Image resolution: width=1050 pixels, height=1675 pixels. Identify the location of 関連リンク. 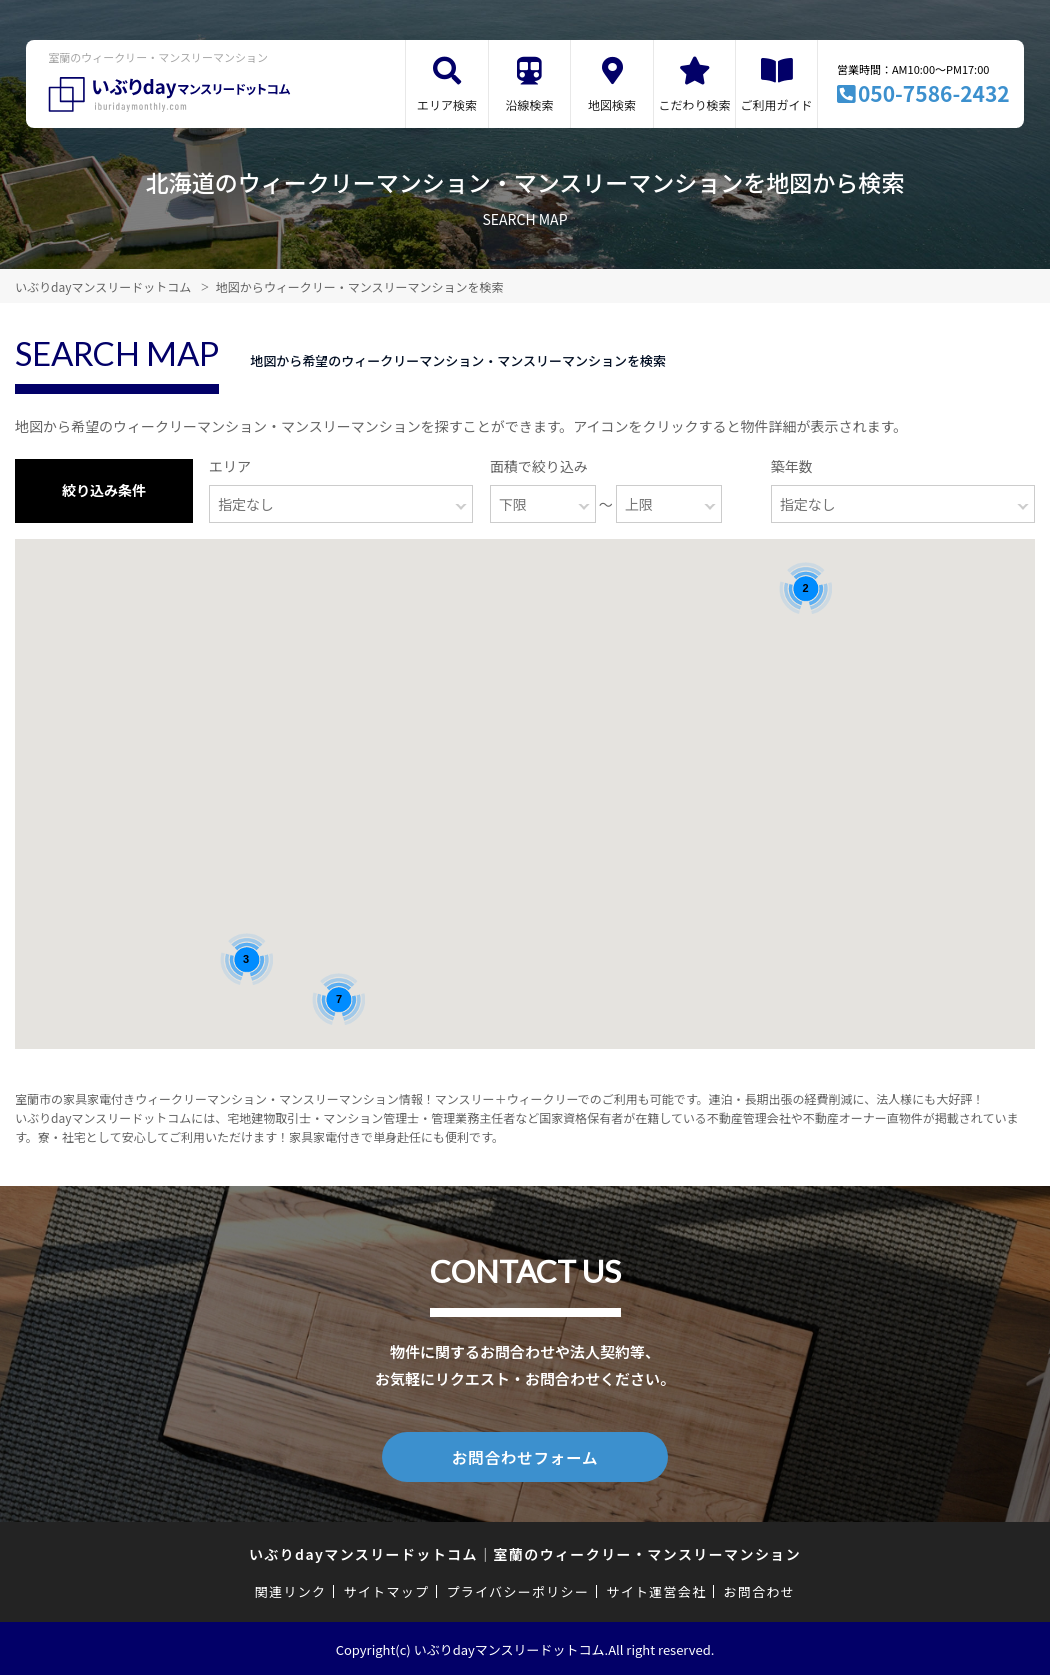
(291, 1589).